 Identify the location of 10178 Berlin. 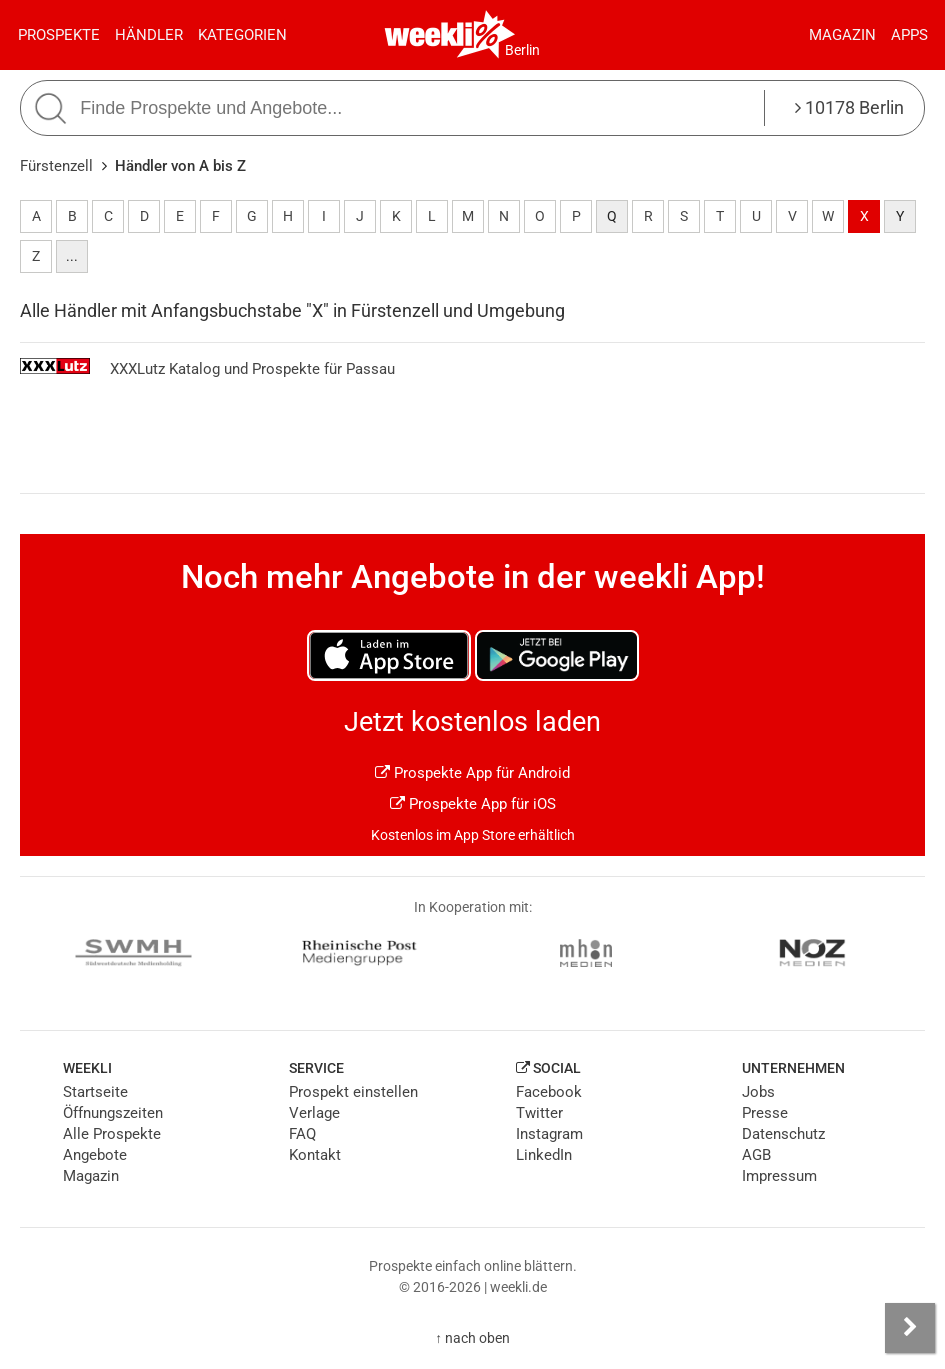
(849, 107).